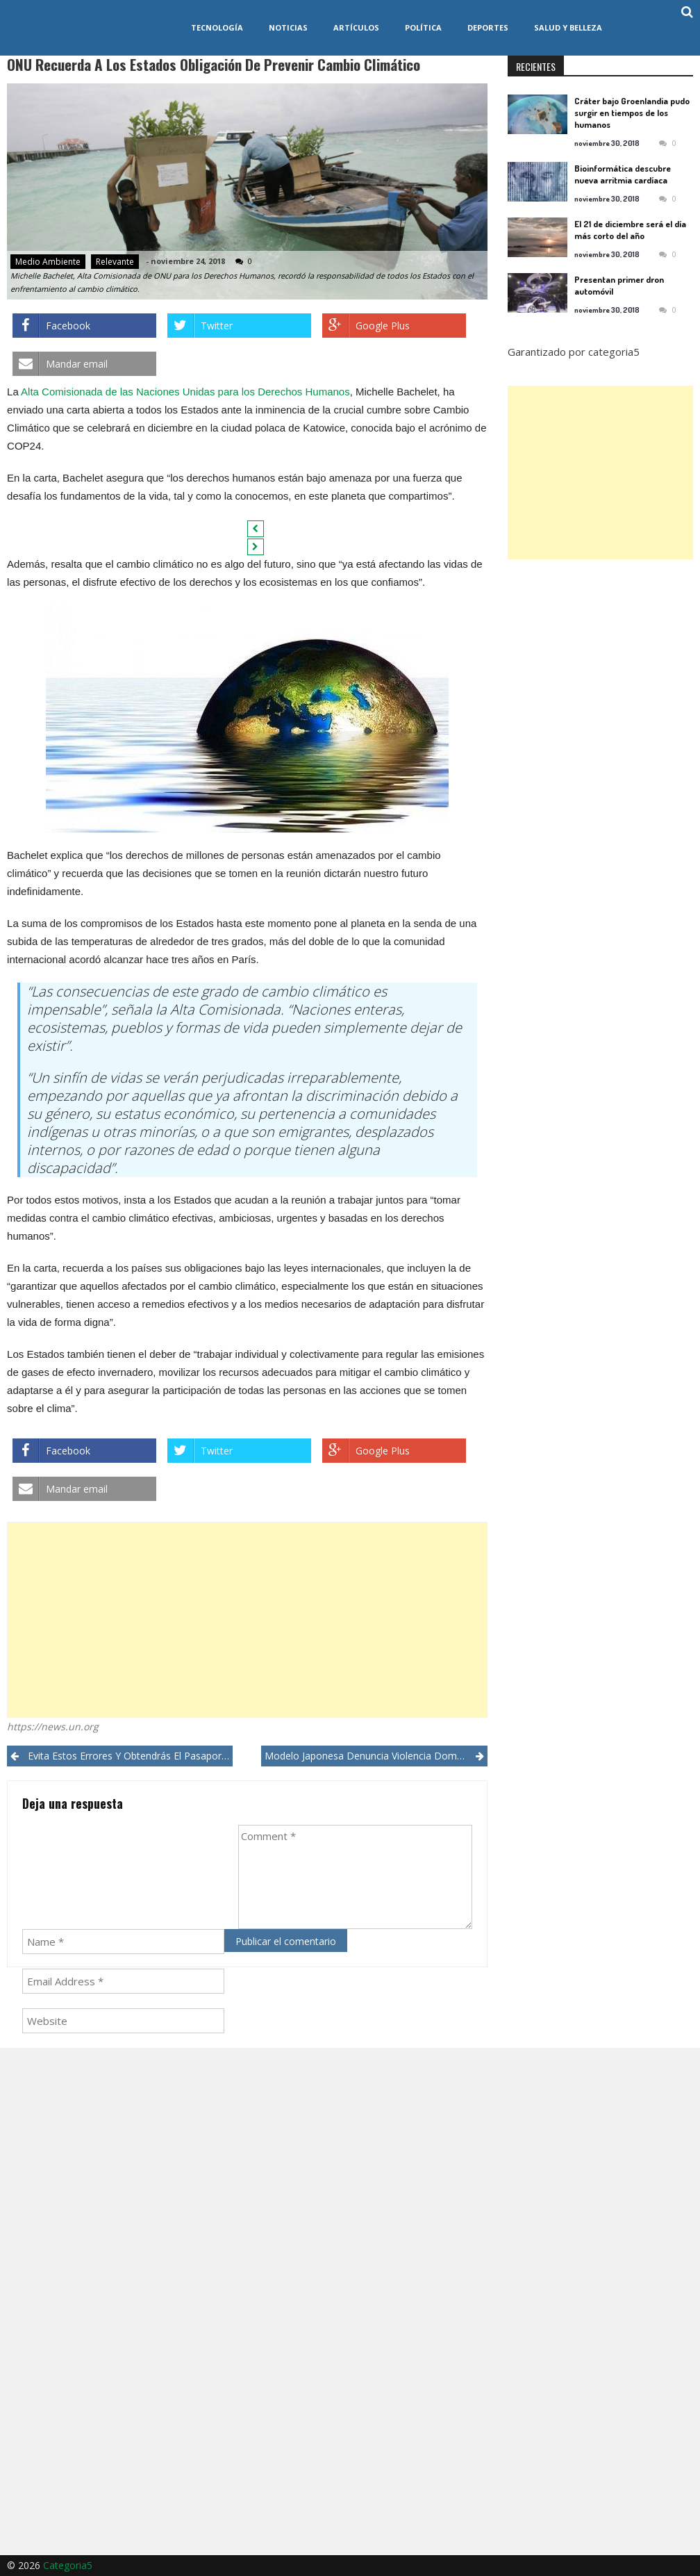  What do you see at coordinates (185, 391) in the screenshot?
I see `Alta Comisionada de las Naciones Unidas para los Derechos Humanos` at bounding box center [185, 391].